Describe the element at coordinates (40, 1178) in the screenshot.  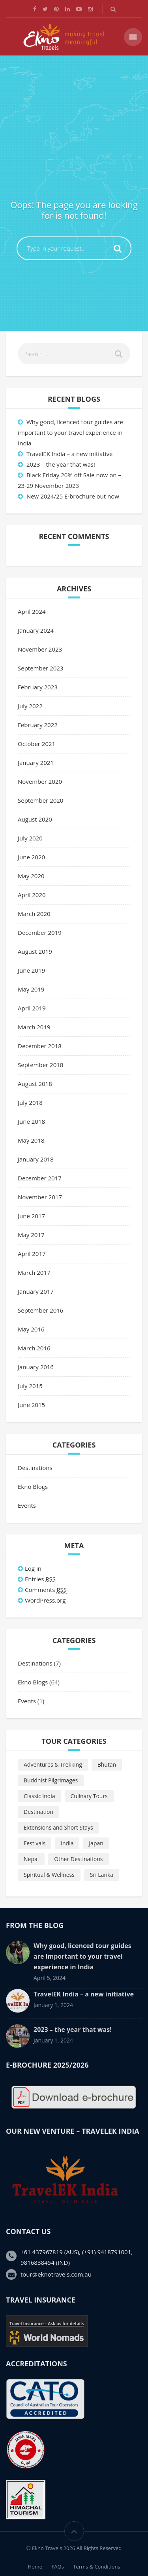
I see `December 2017` at that location.